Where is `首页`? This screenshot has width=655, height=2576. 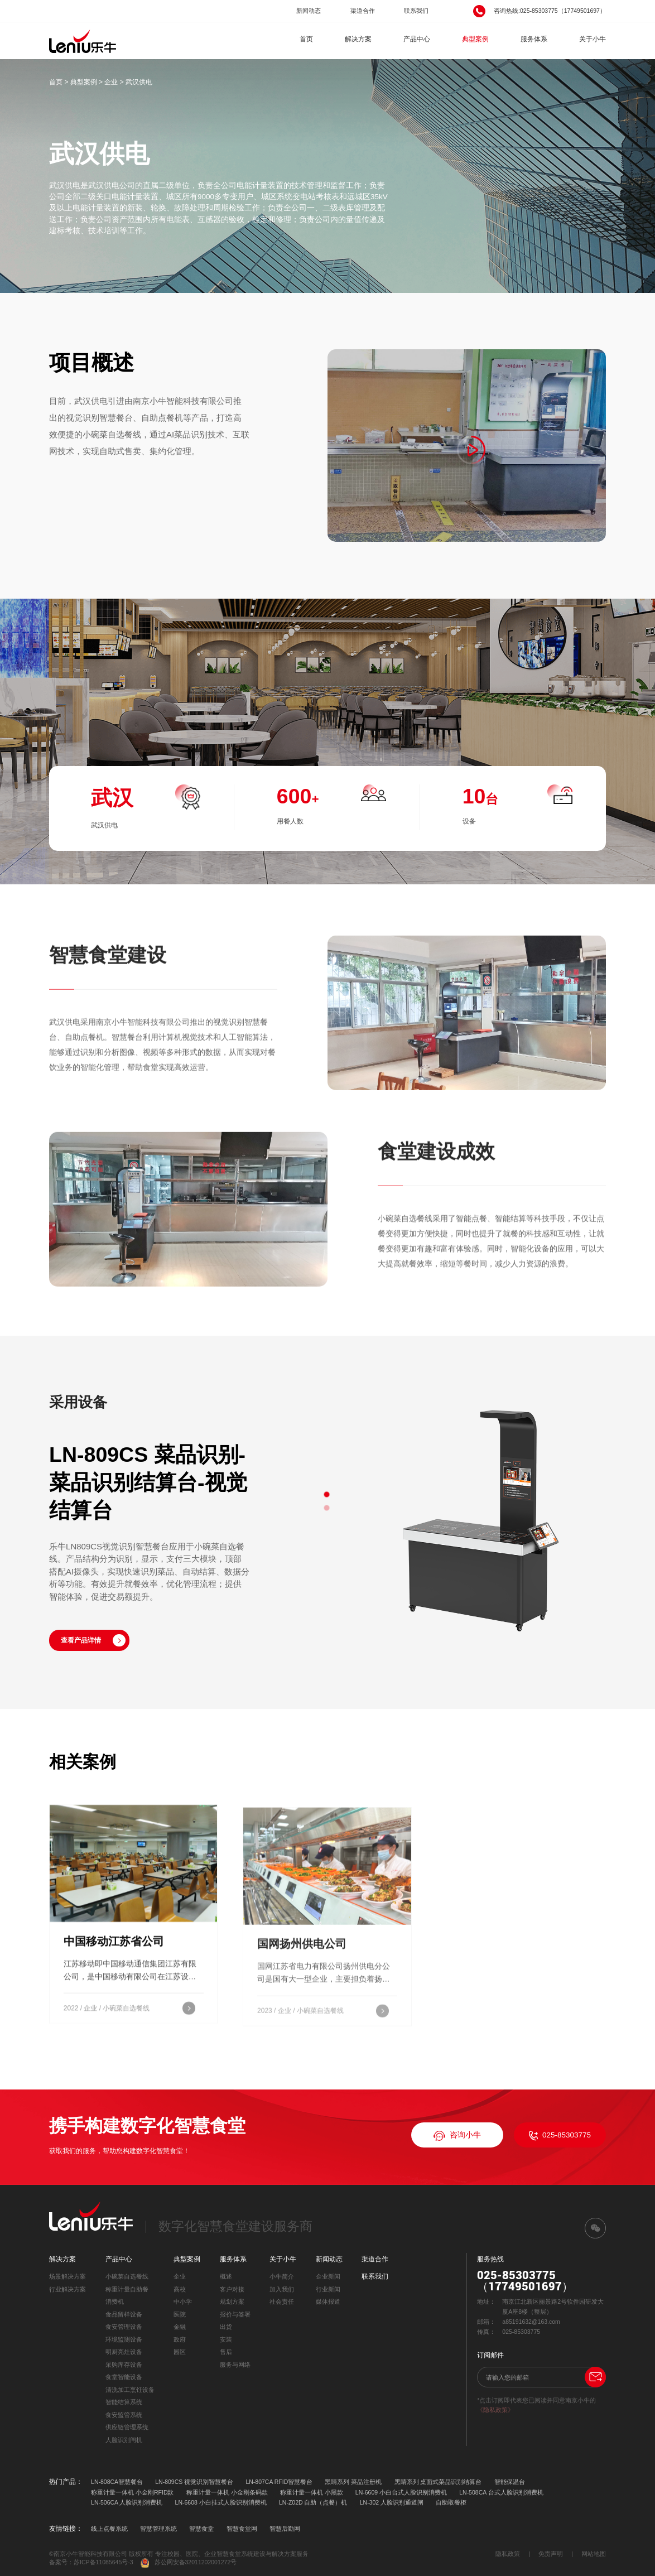
首页 is located at coordinates (306, 39).